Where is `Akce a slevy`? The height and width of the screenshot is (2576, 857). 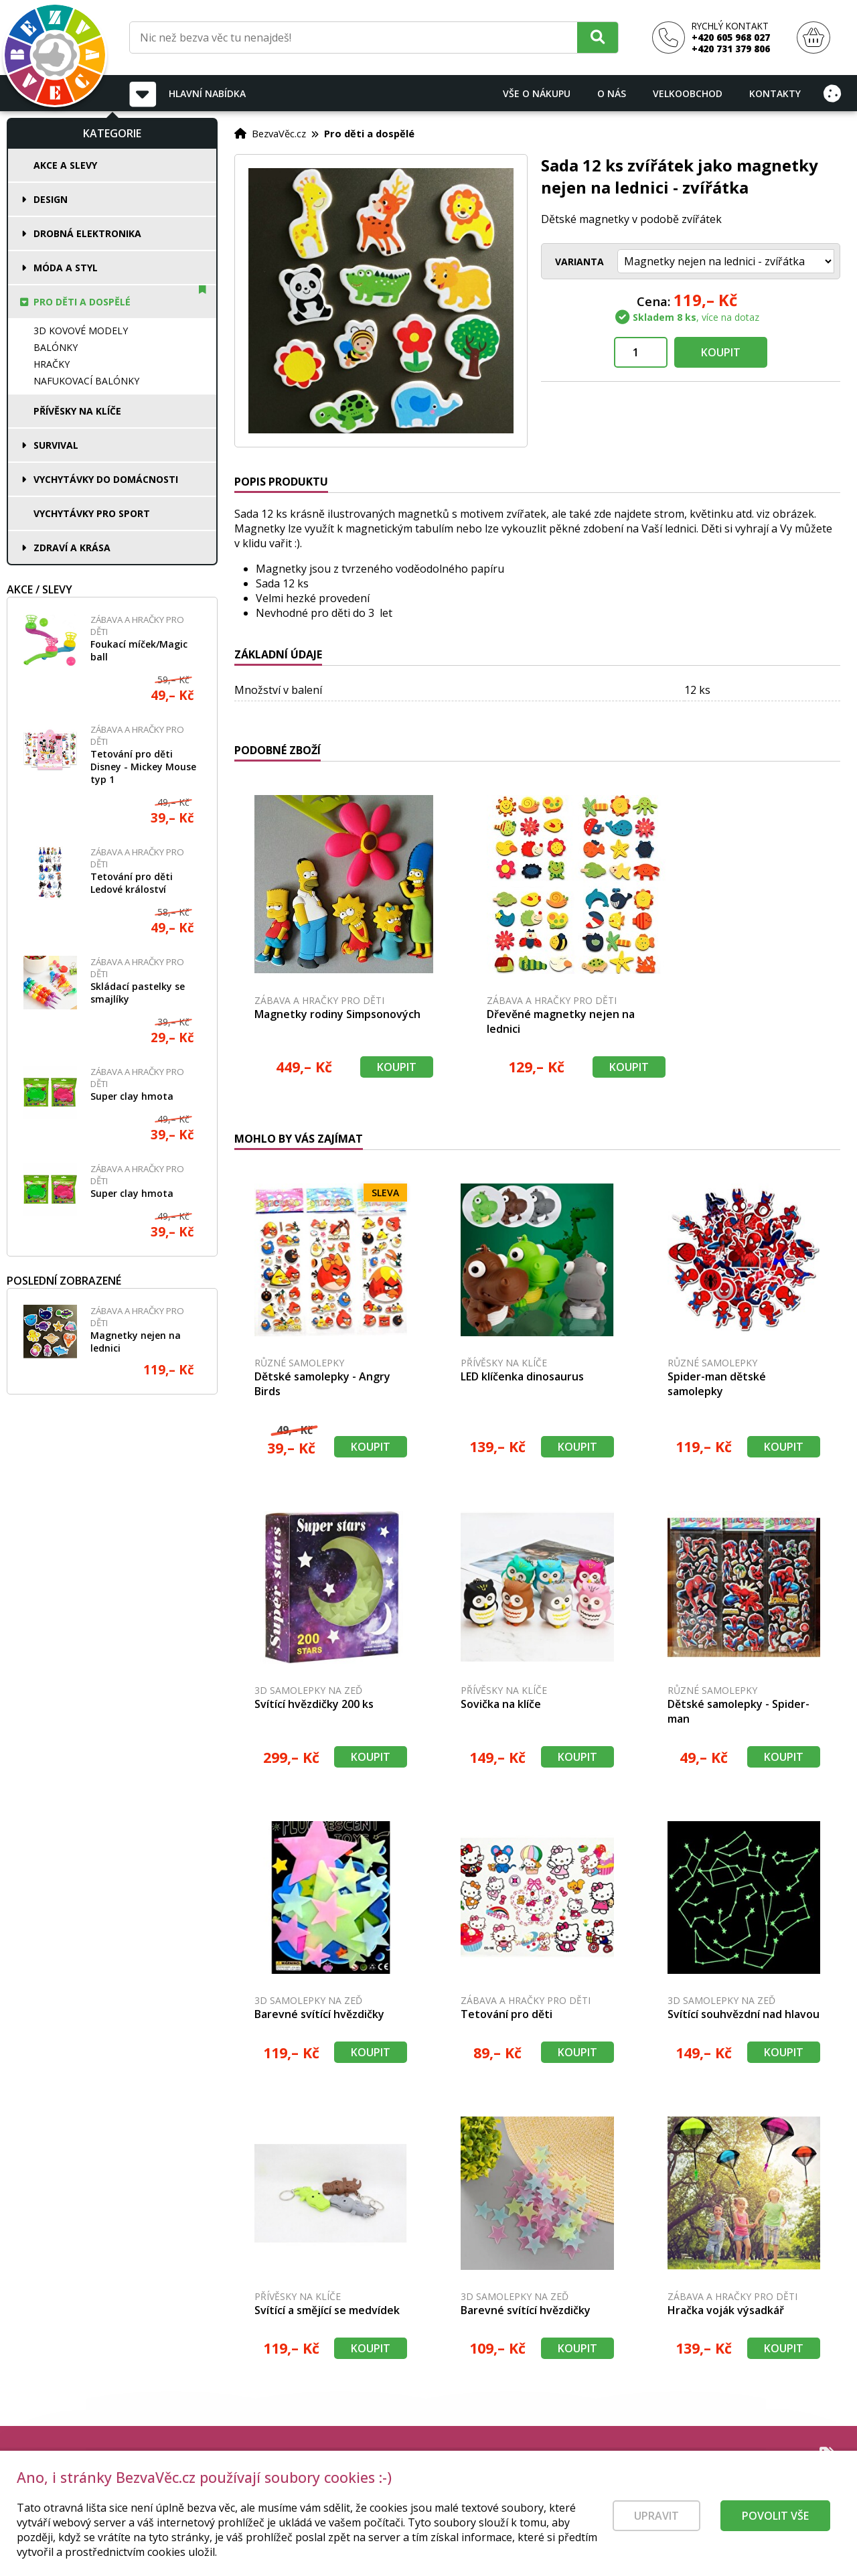
Akce a slevy is located at coordinates (65, 165).